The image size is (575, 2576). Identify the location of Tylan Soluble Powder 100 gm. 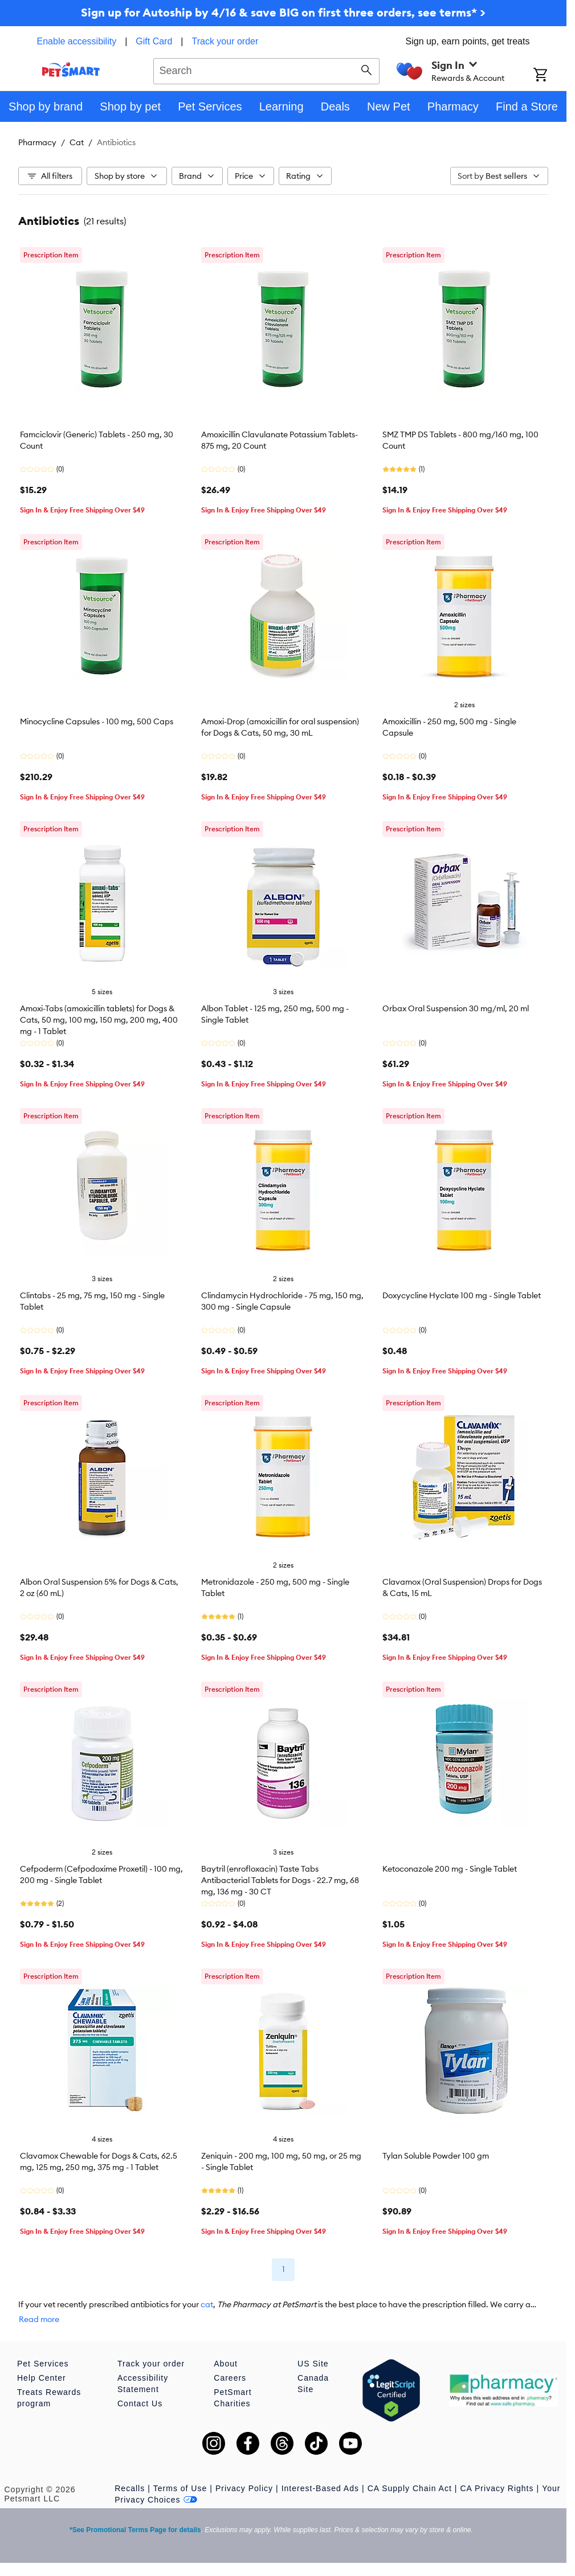
(435, 2156).